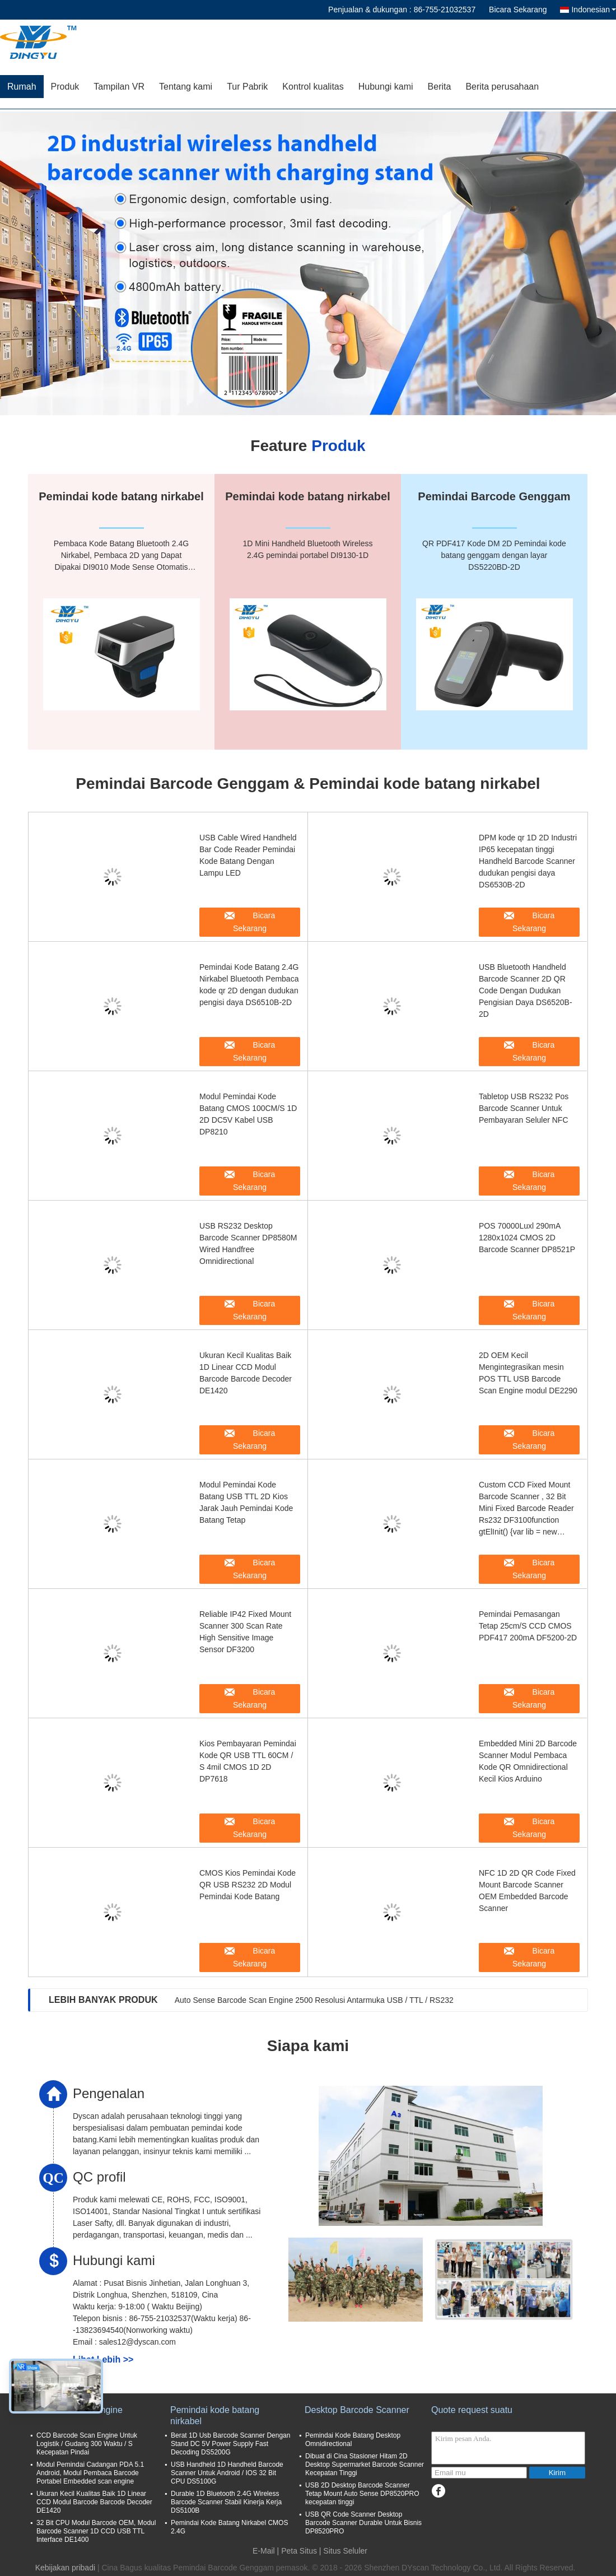  What do you see at coordinates (363, 2522) in the screenshot?
I see `USB QR Code Scanner Desktop Barcode Scanner Durable Untuk Bisnis DP8520PRO` at bounding box center [363, 2522].